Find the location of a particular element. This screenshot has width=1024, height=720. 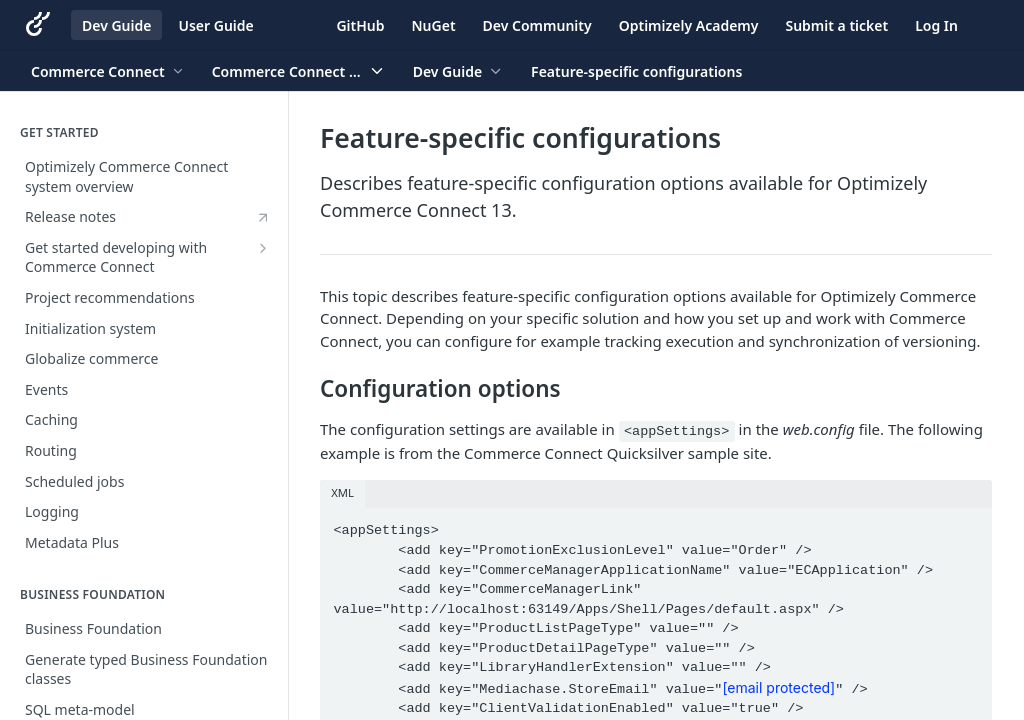

Optimizely Academy is located at coordinates (689, 25).